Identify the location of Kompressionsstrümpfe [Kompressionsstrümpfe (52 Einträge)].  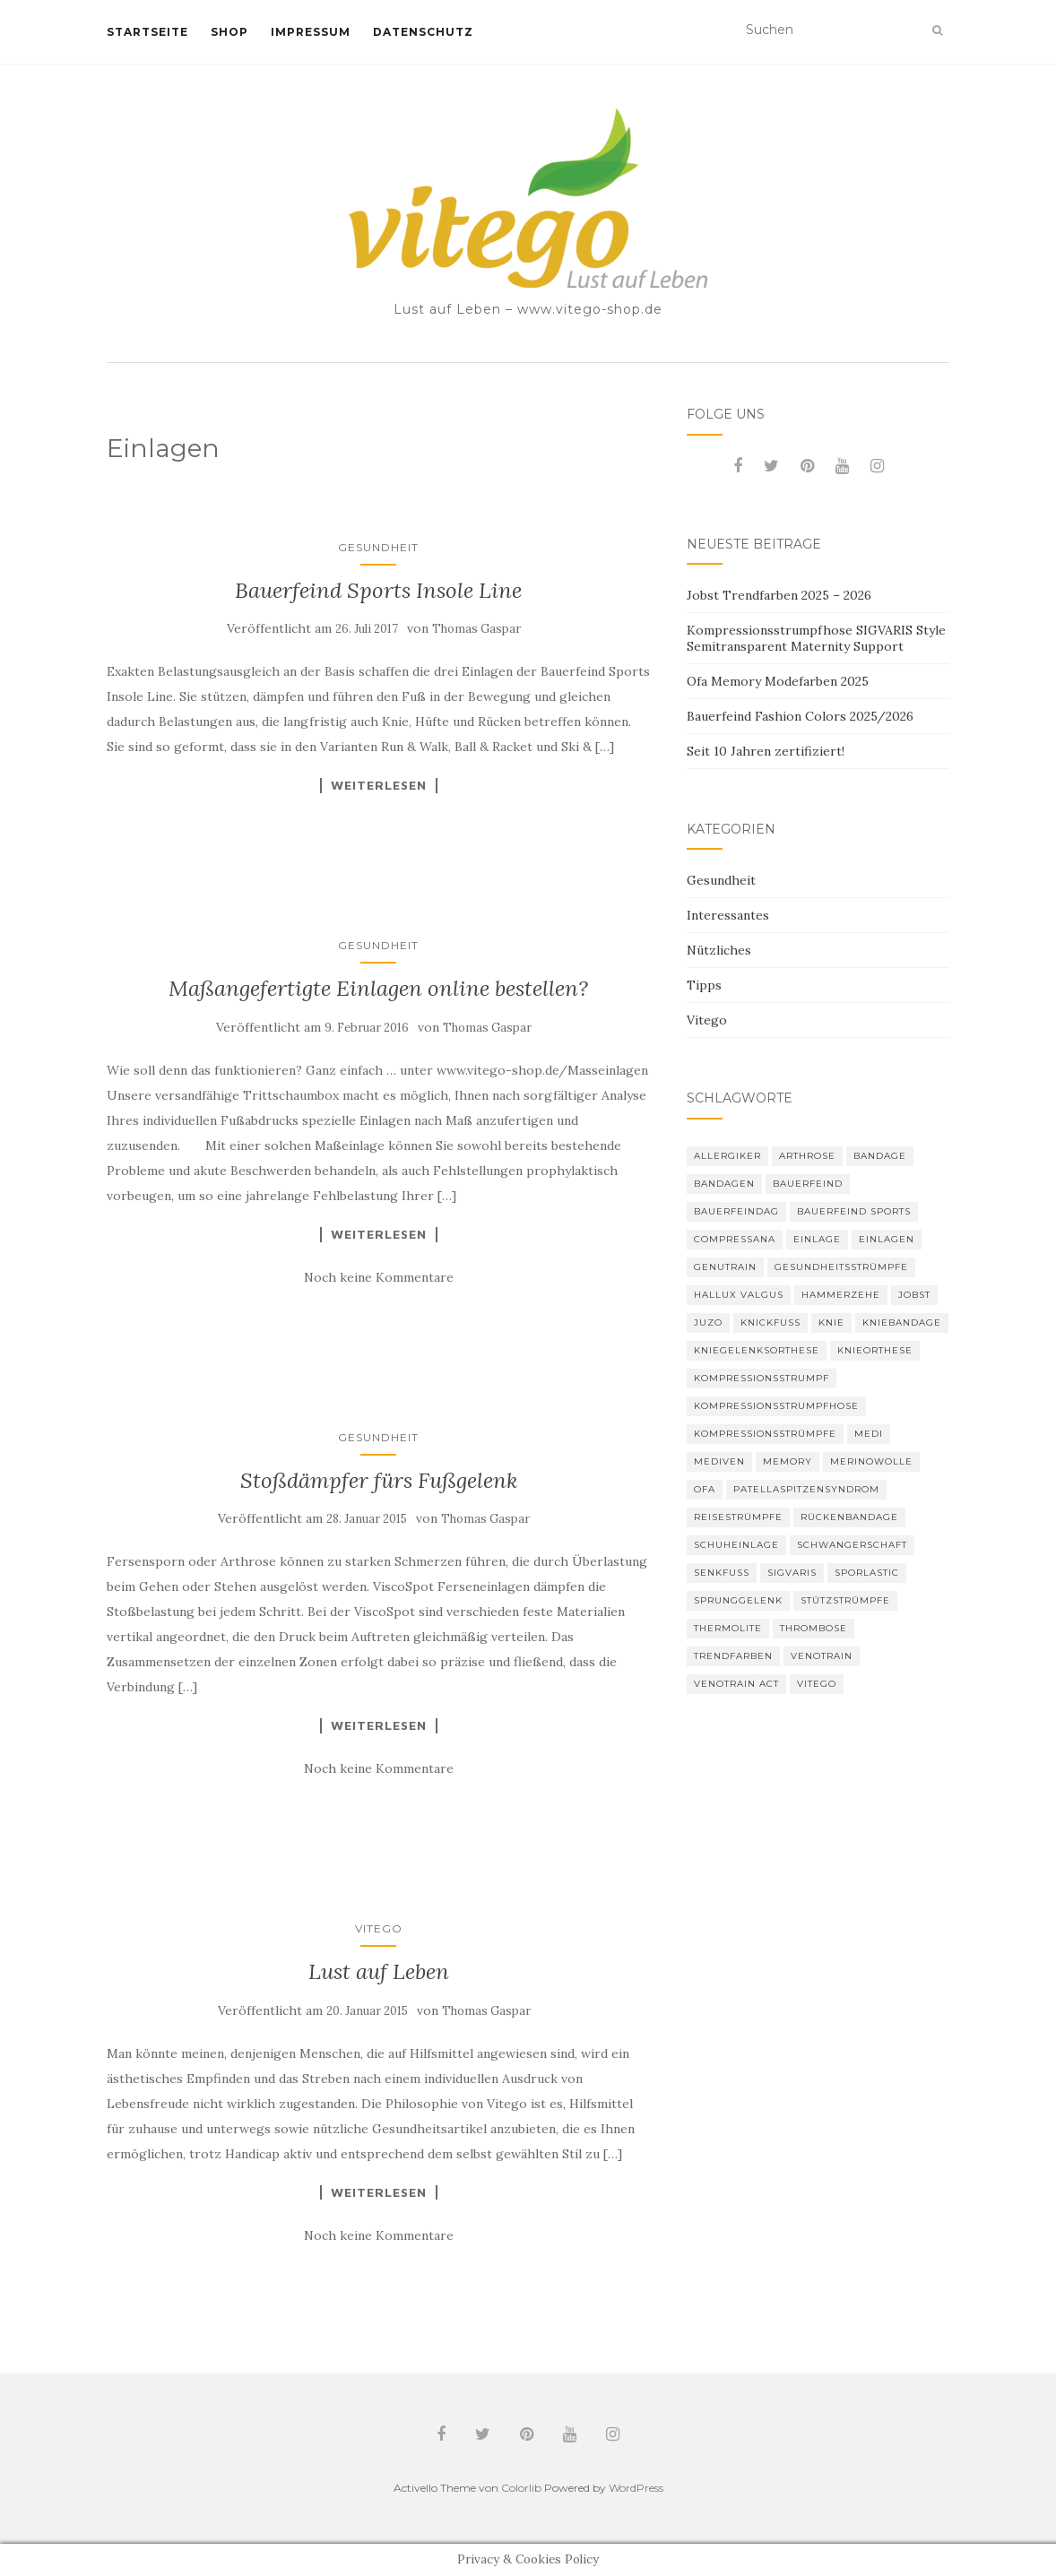
(765, 1433).